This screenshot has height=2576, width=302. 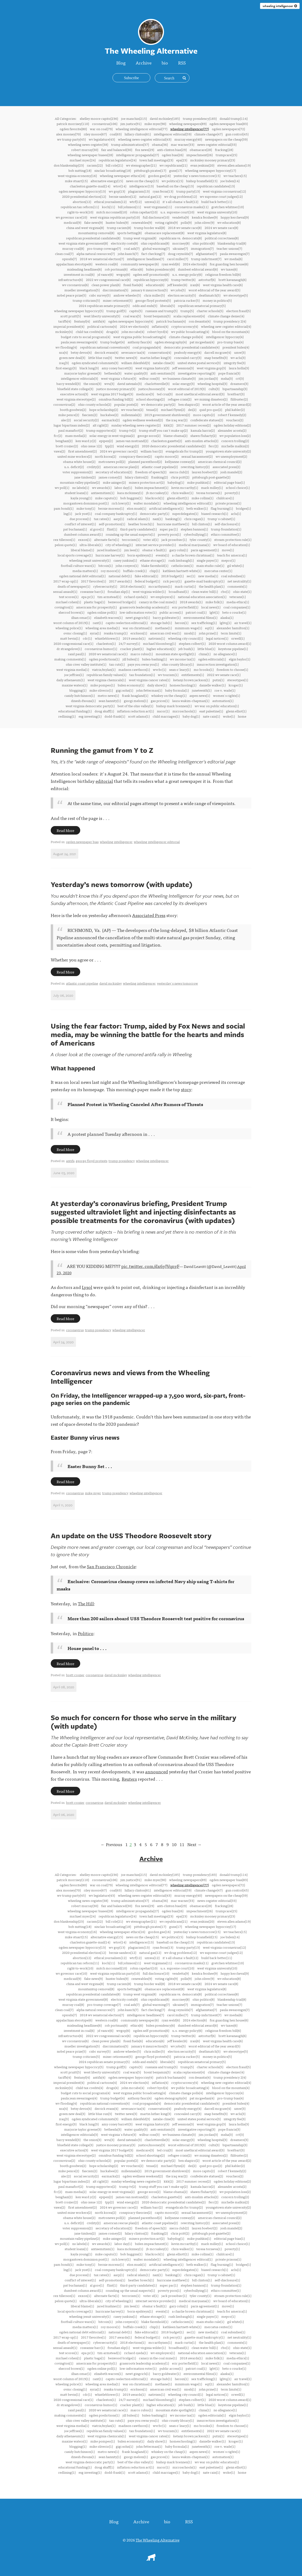 I want to click on 2018 budget(1), so click(x=172, y=575).